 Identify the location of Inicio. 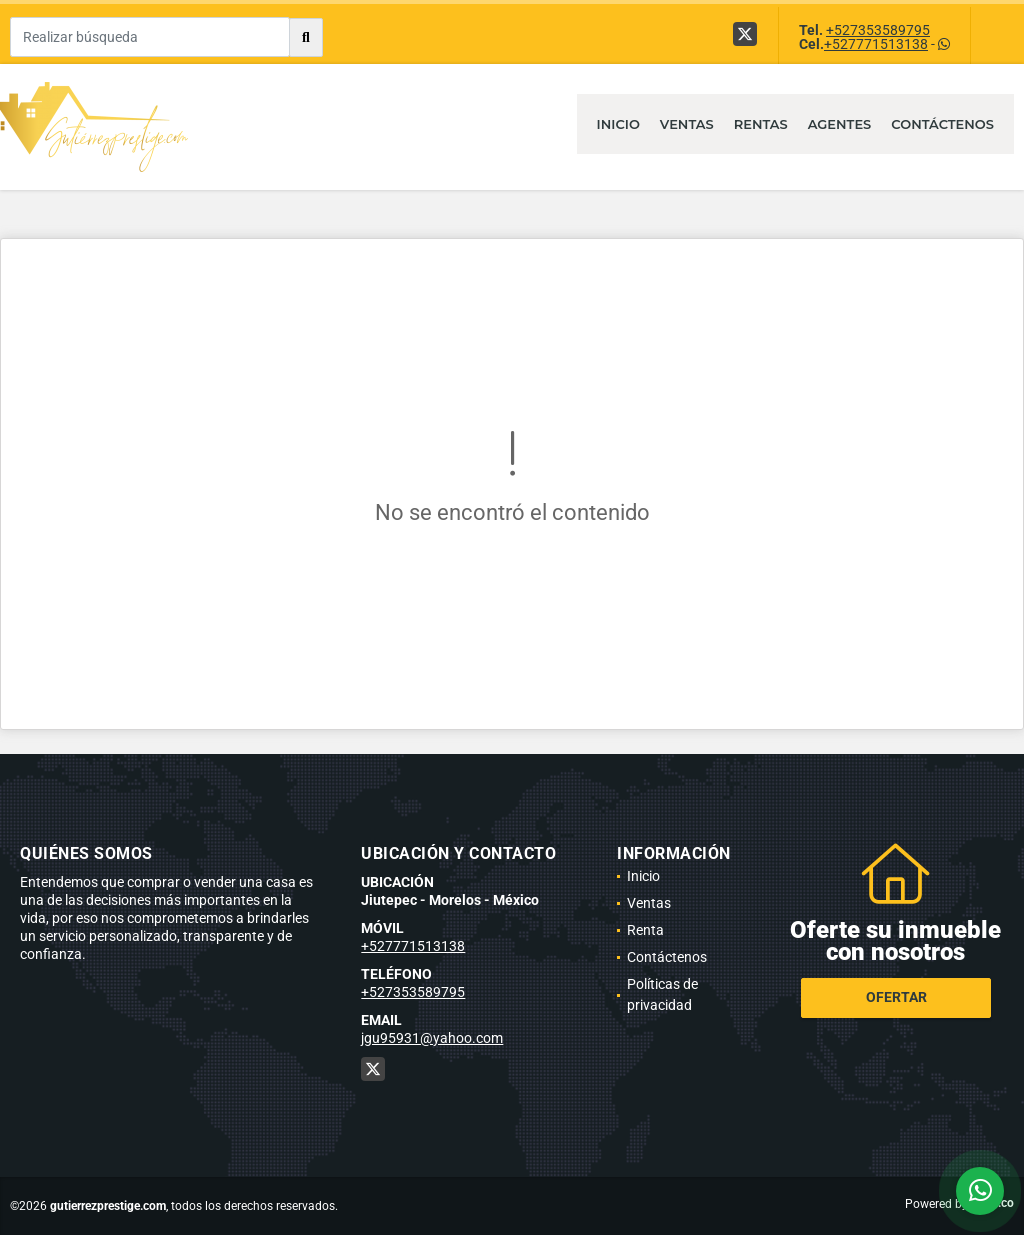
(618, 124).